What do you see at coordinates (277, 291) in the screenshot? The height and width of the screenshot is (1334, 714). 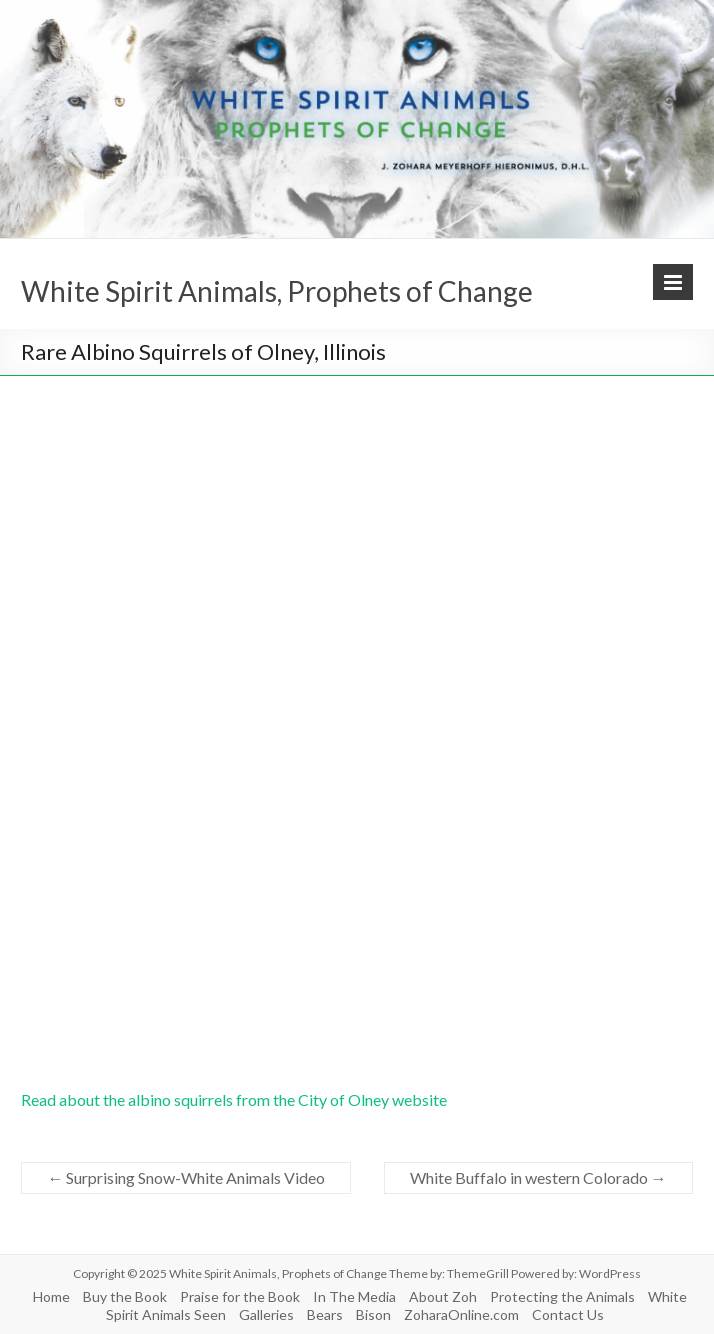 I see `White Spirit Animals, Prophets of Change` at bounding box center [277, 291].